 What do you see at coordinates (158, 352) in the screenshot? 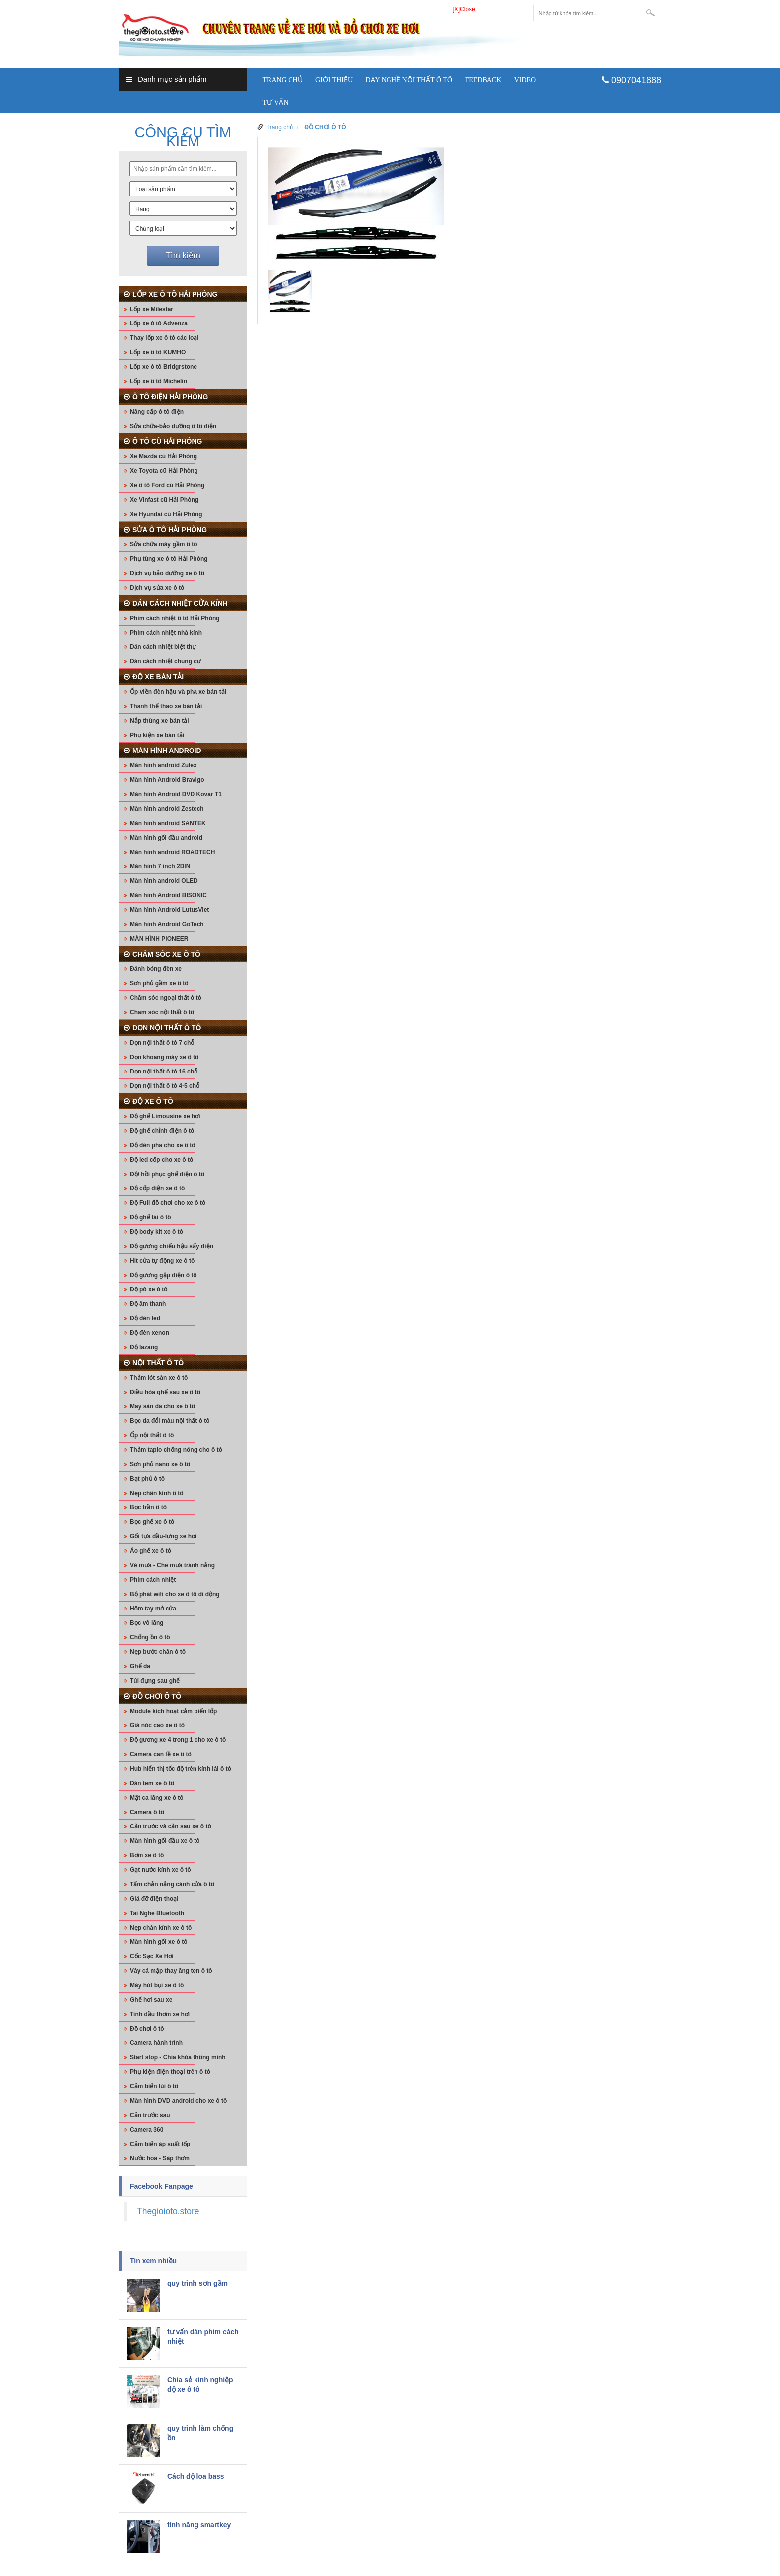
I see `Lốp xe ô tô KUMHO` at bounding box center [158, 352].